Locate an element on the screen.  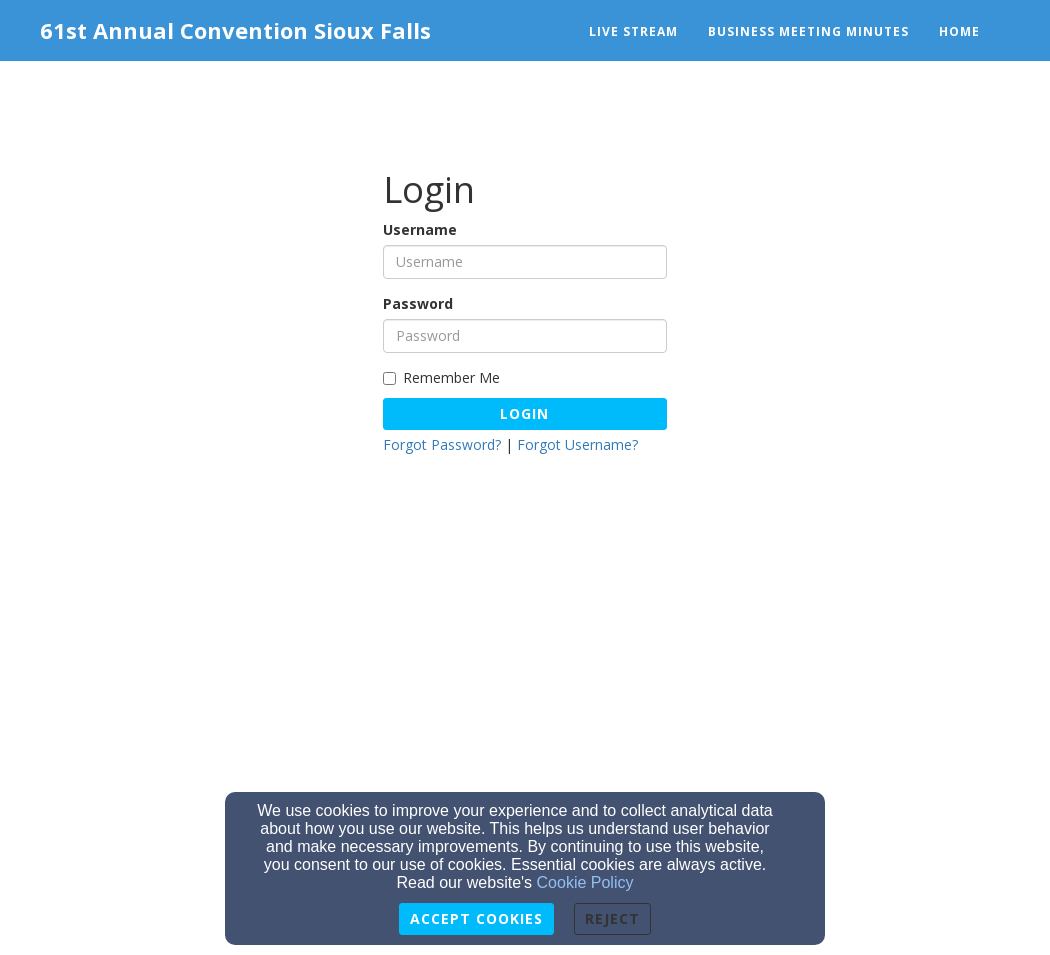
Home [button] is located at coordinates (959, 31).